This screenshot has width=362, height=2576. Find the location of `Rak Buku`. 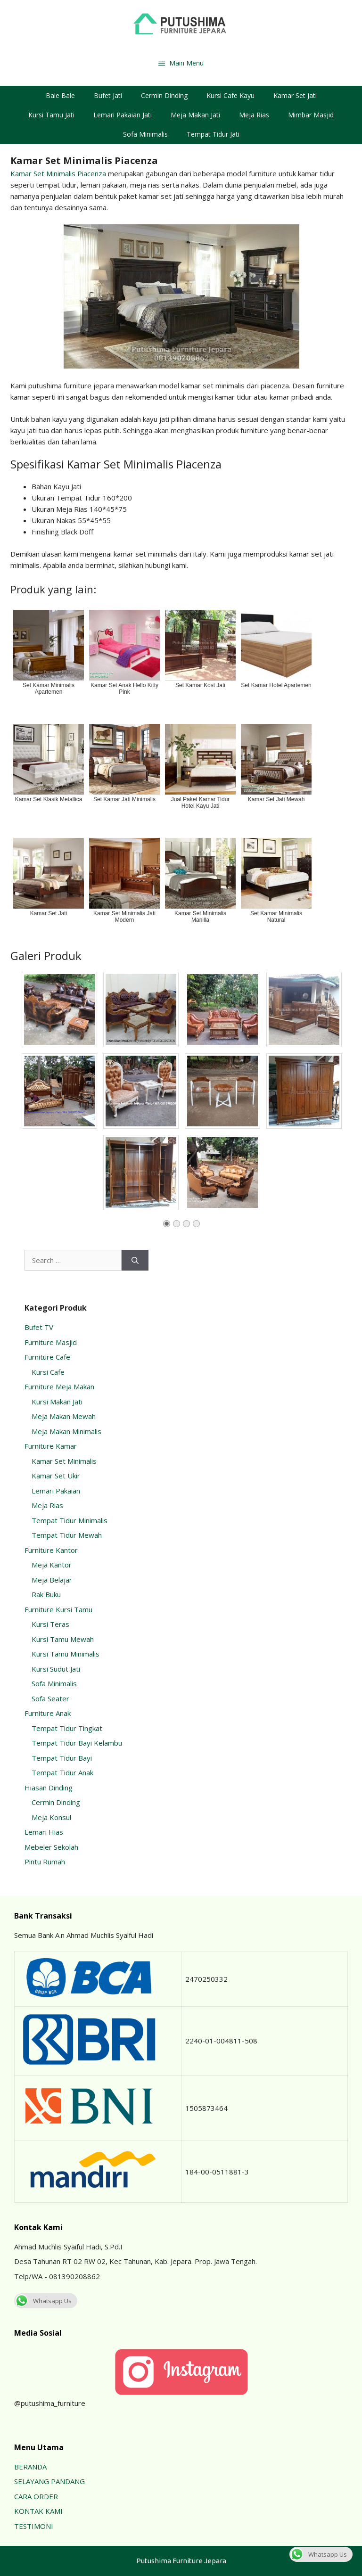

Rak Buku is located at coordinates (46, 1594).